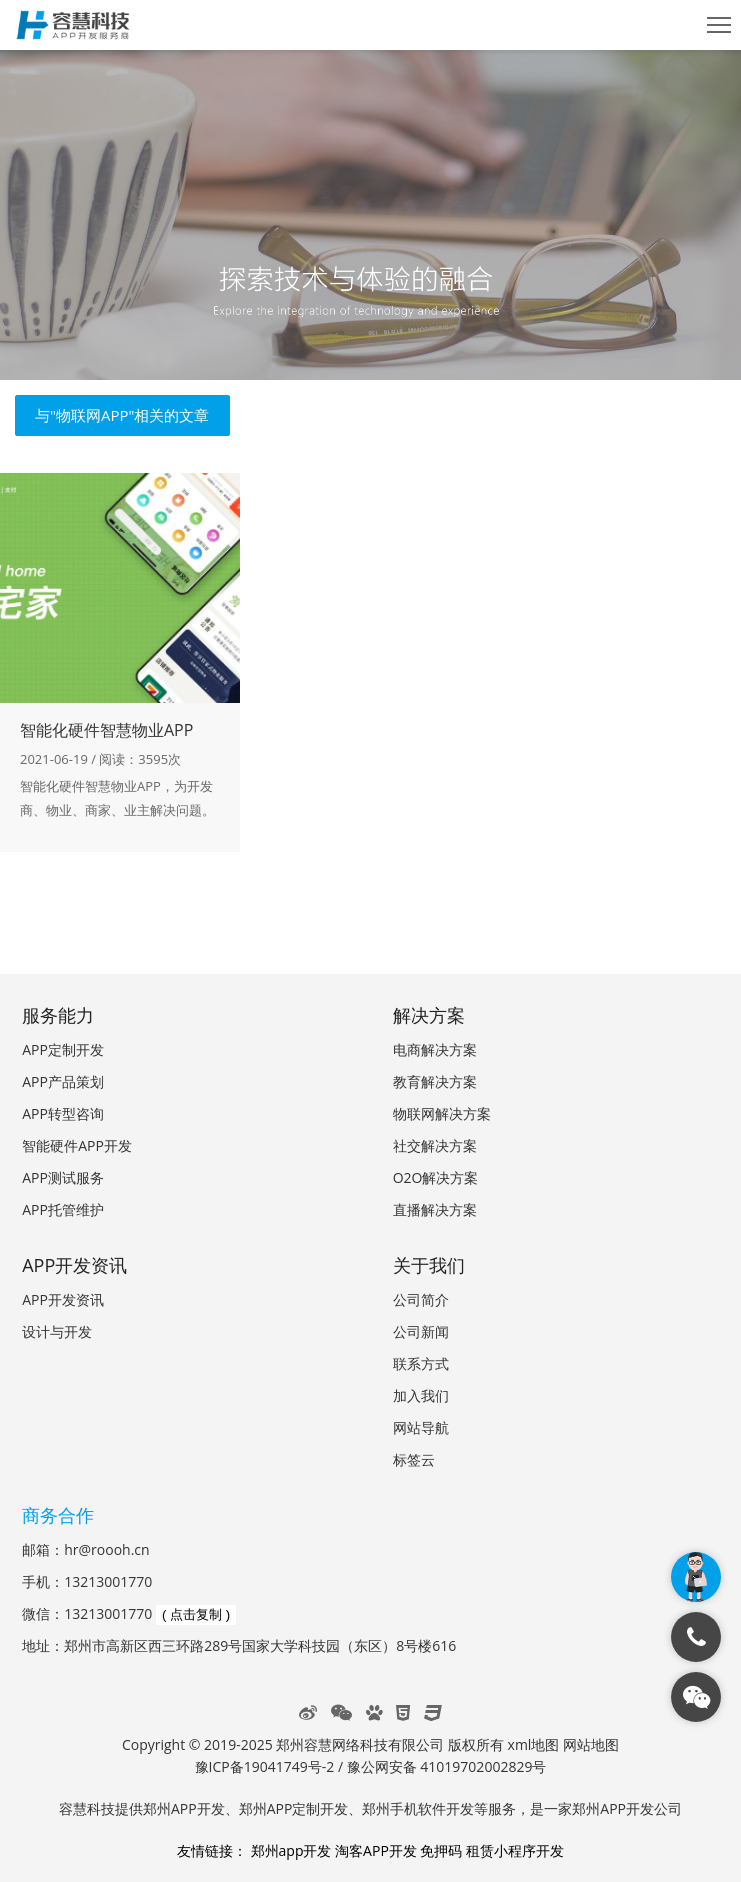 The image size is (741, 1882). I want to click on 公司简介, so click(421, 1299).